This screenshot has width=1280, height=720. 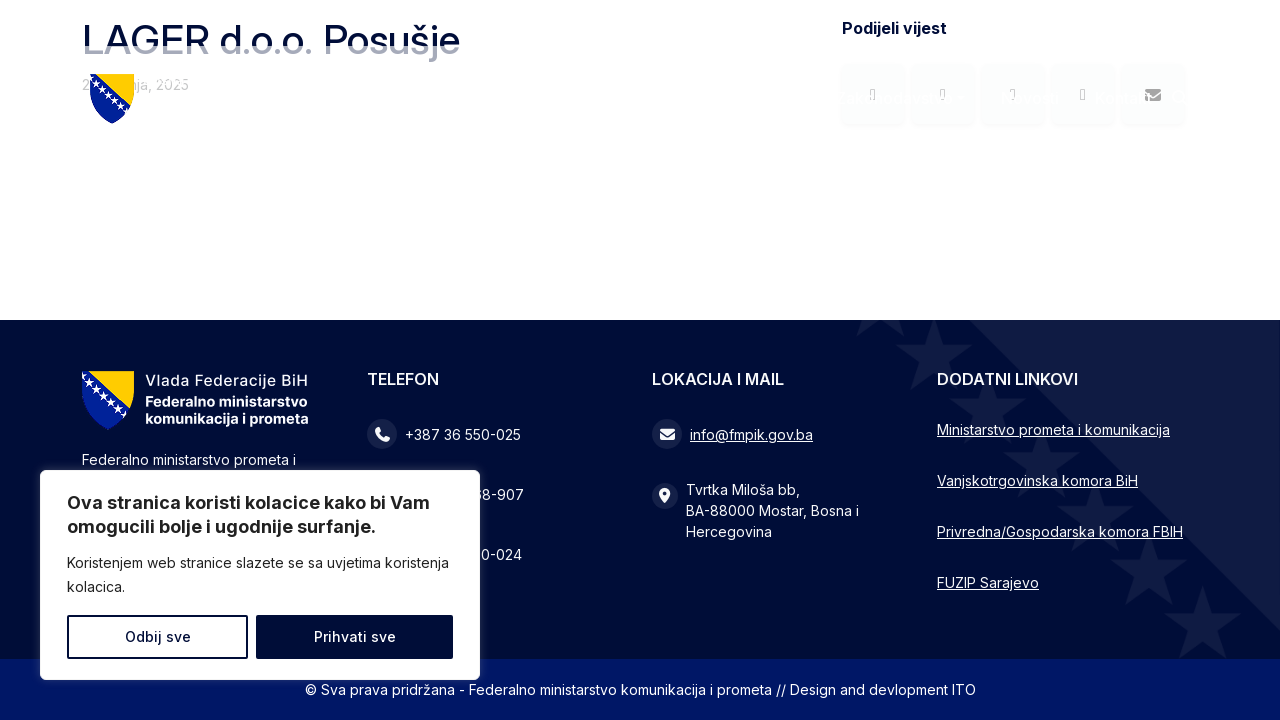 I want to click on Kontakt, so click(x=1123, y=98).